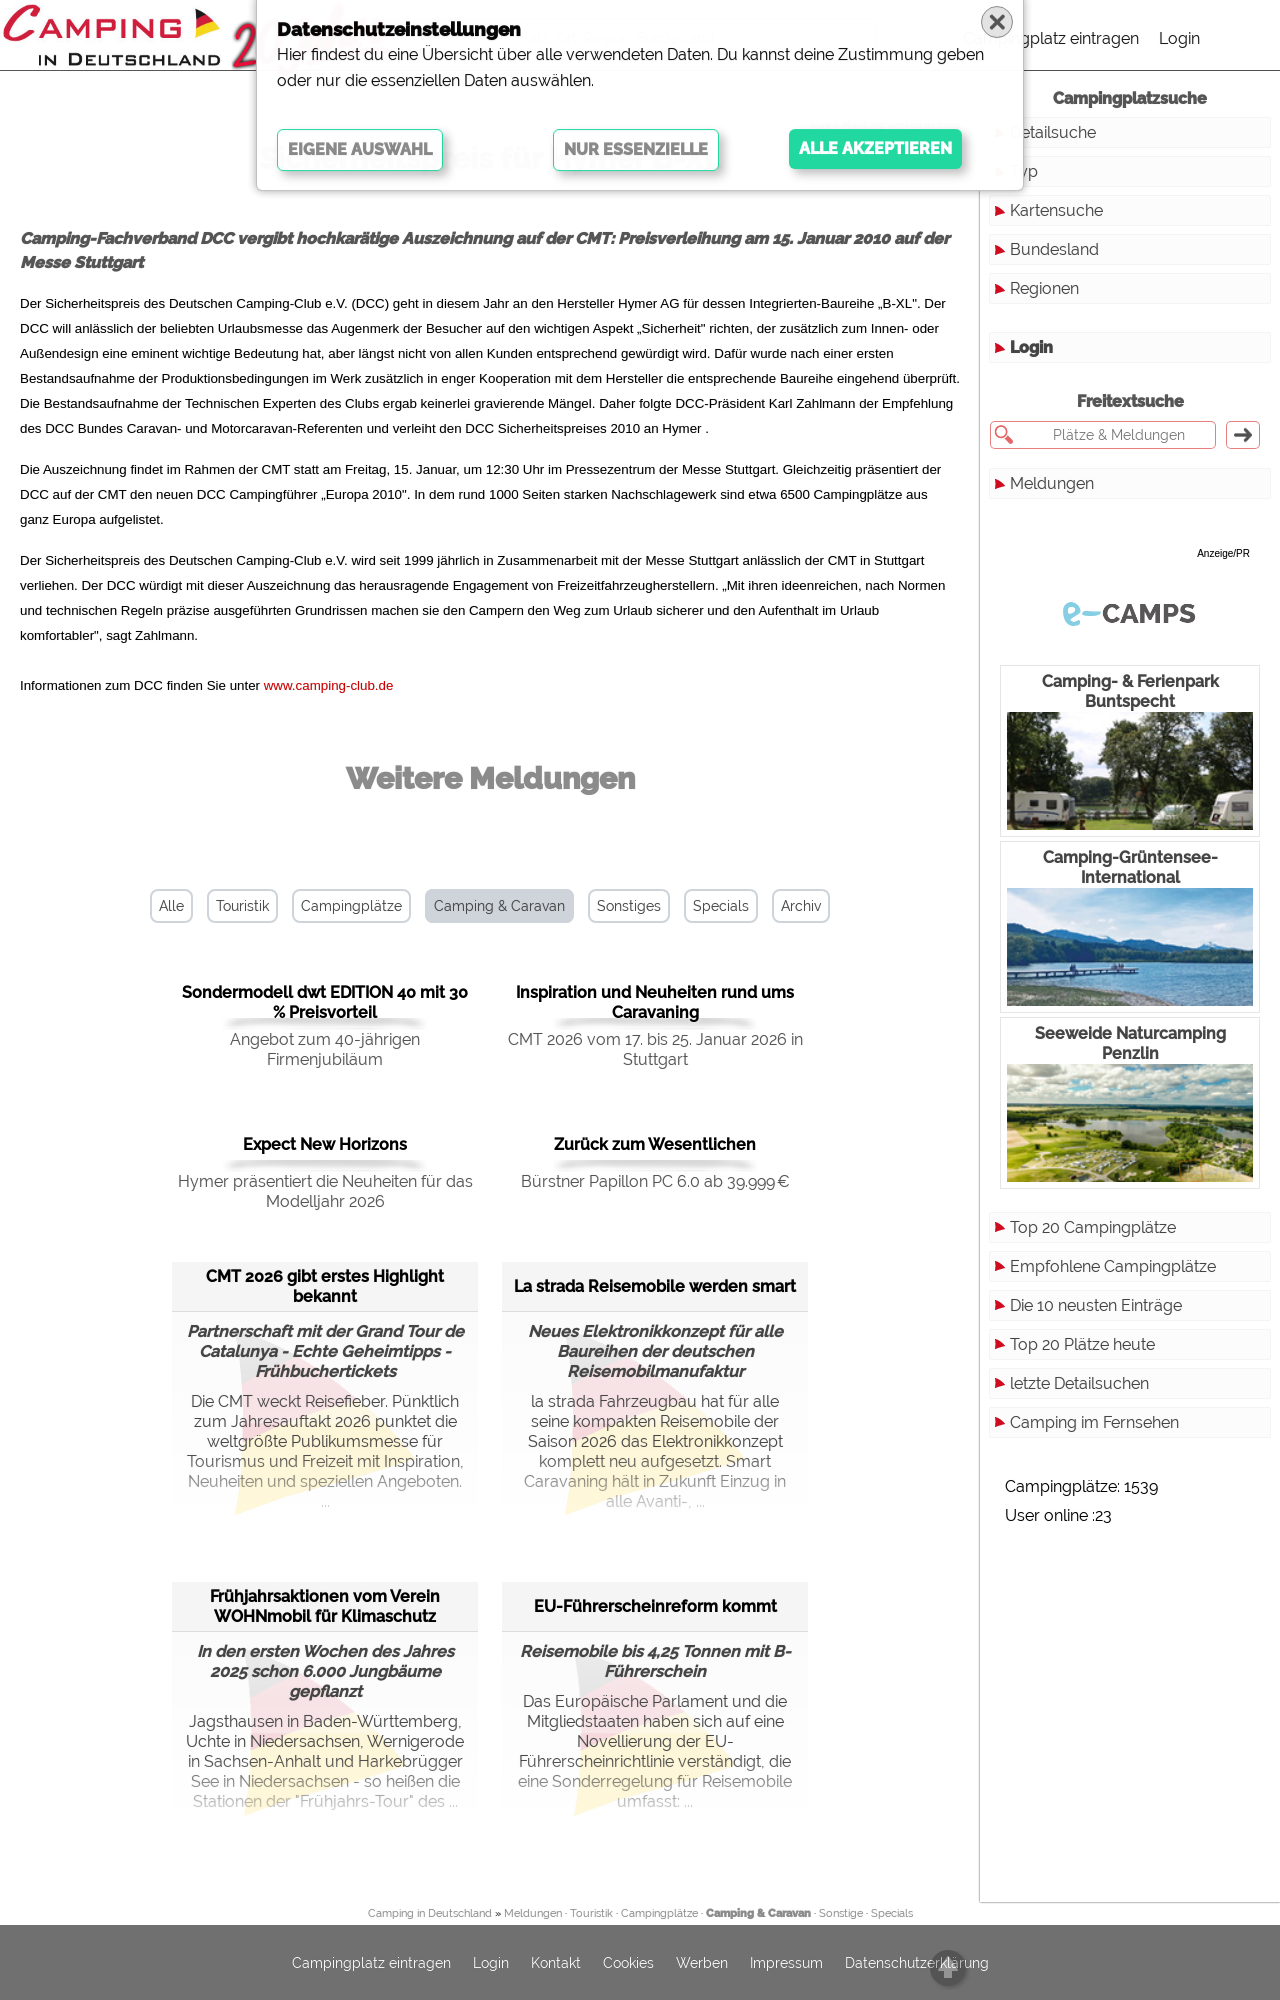 Image resolution: width=1280 pixels, height=2000 pixels. What do you see at coordinates (1053, 132) in the screenshot?
I see `Detailsuche` at bounding box center [1053, 132].